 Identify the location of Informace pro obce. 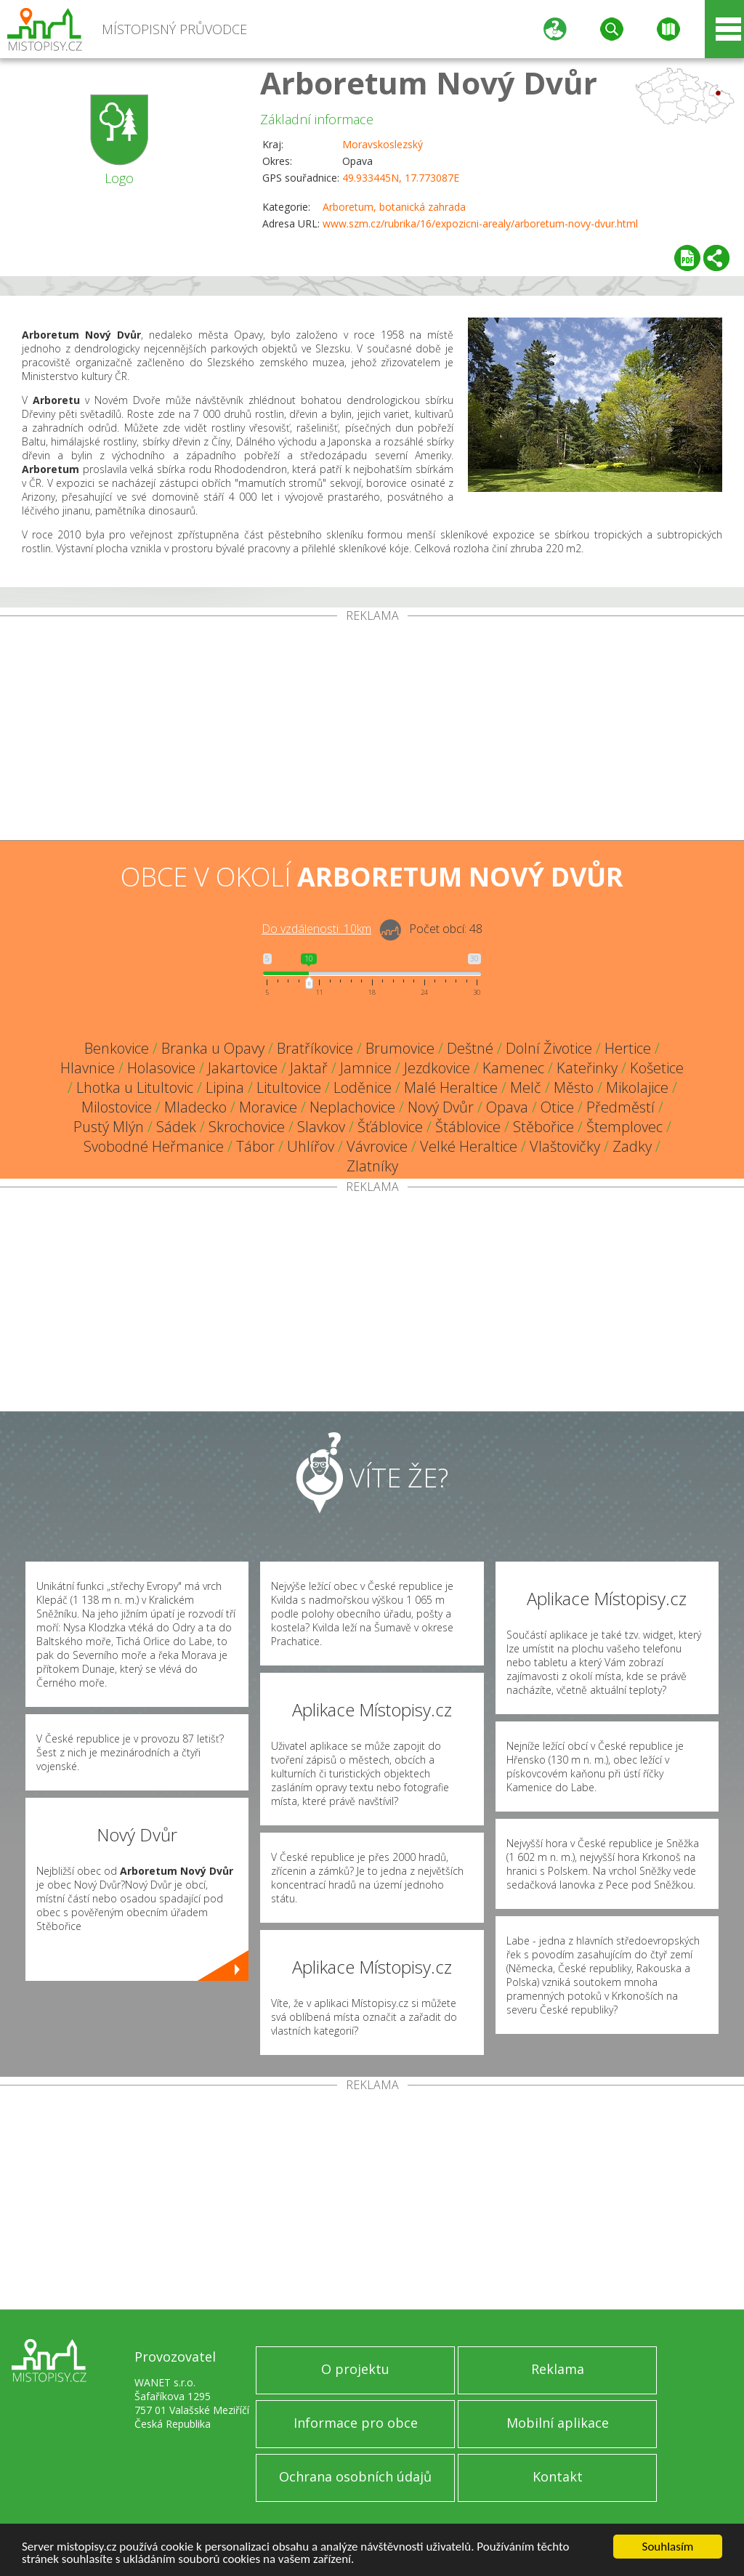
(356, 2422).